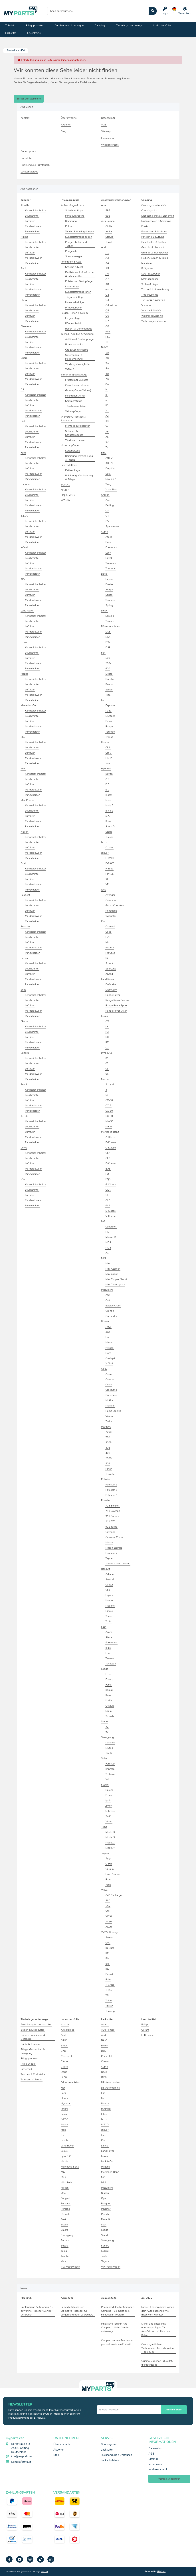  Describe the element at coordinates (107, 300) in the screenshot. I see `Q3` at that location.